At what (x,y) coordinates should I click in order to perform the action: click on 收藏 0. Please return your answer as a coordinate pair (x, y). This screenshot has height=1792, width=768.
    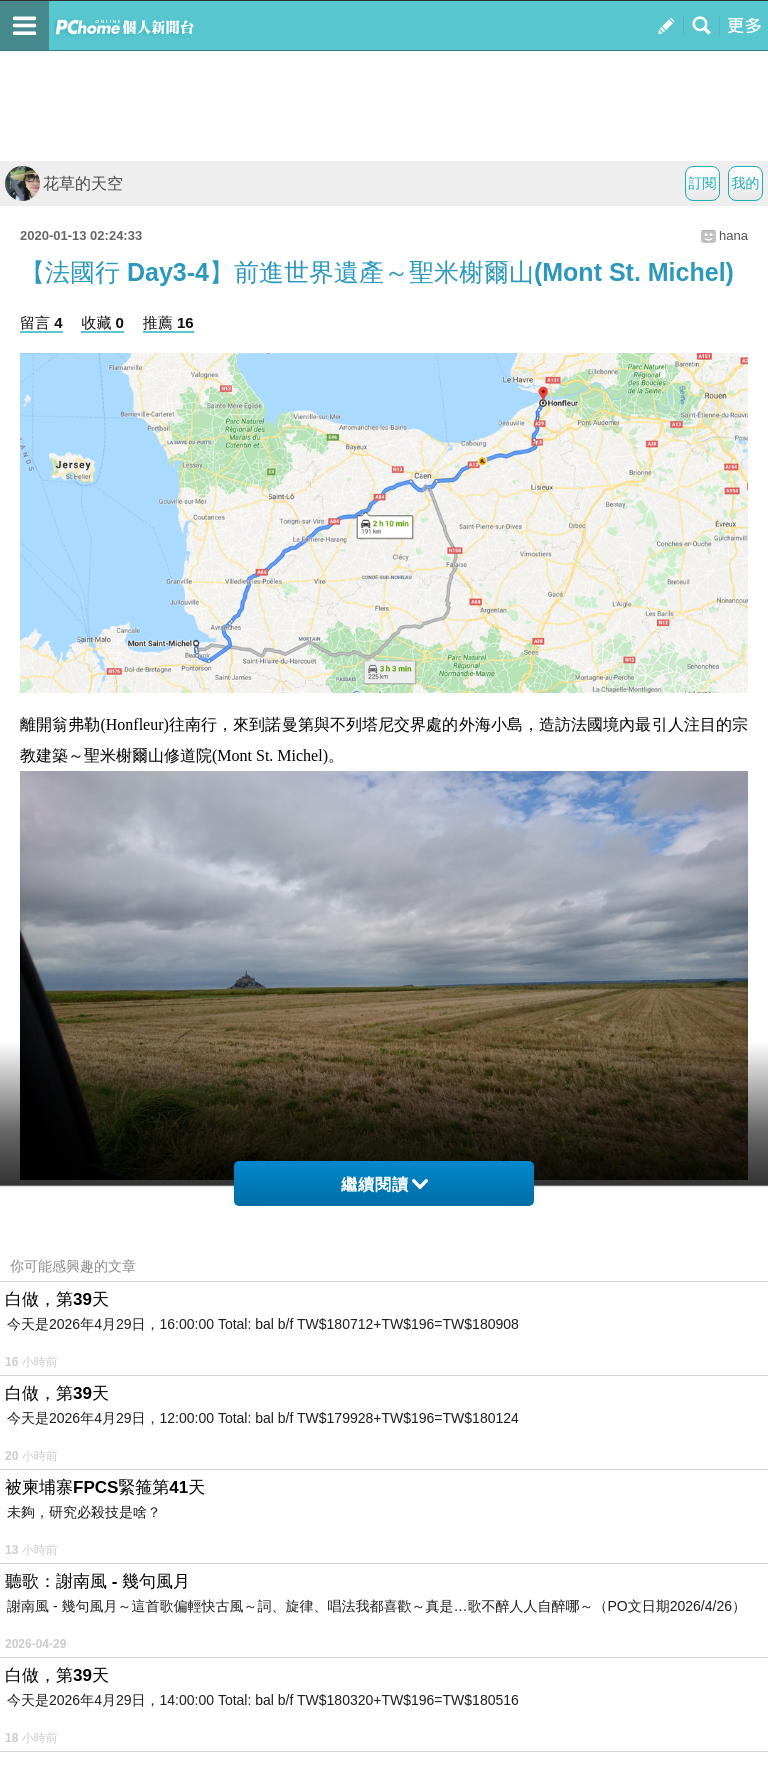
    Looking at the image, I should click on (102, 322).